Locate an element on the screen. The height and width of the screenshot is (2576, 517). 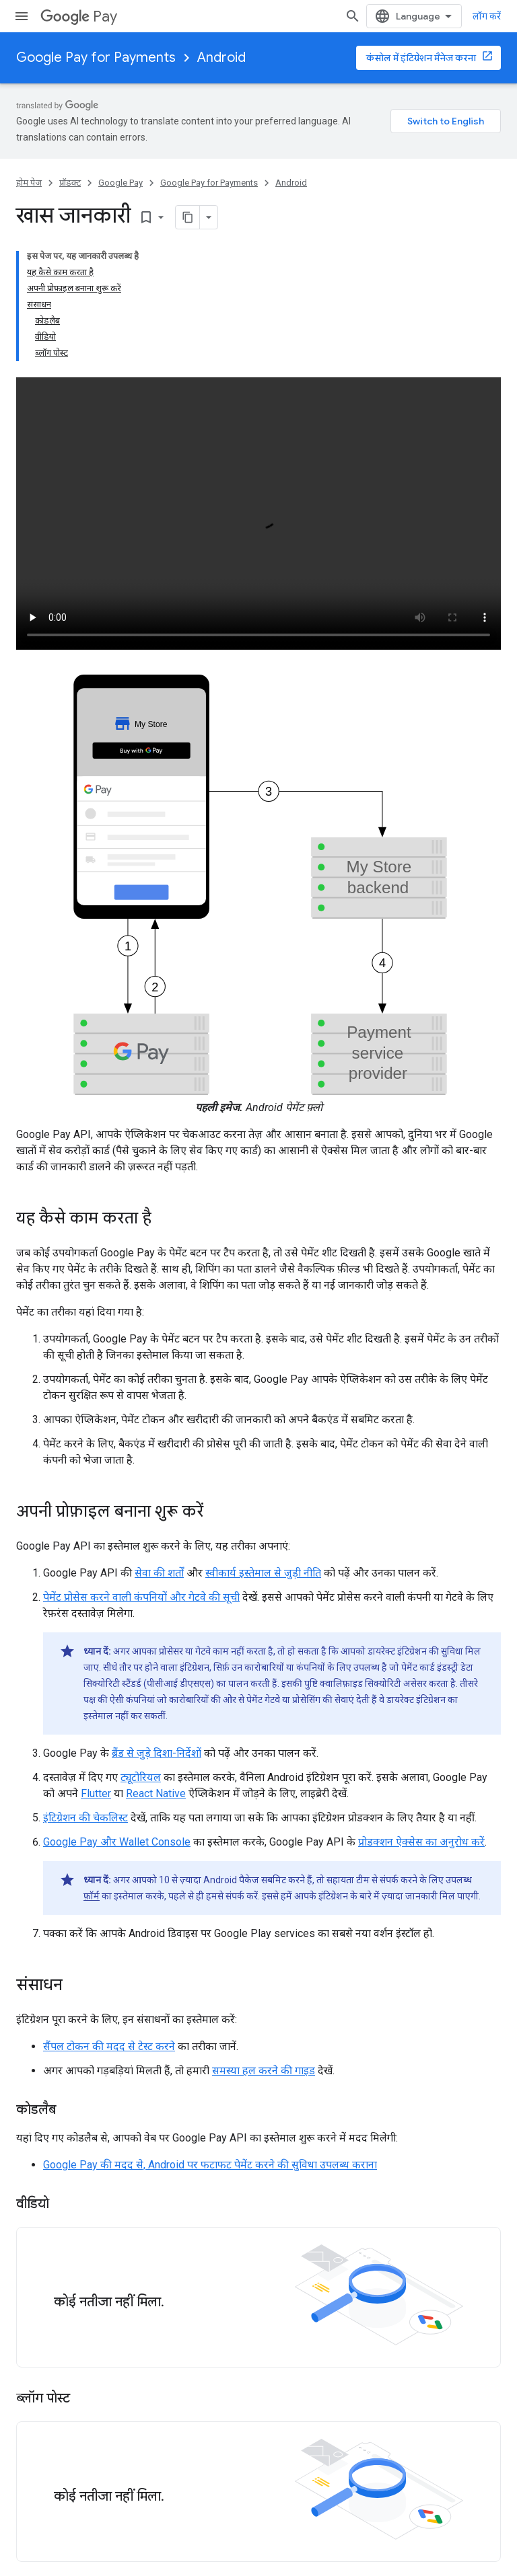
Google Pay की मदद से, Android पर फटाफट पेमेंट करने की सुविधा उपलब्ध कराना is located at coordinates (210, 2164).